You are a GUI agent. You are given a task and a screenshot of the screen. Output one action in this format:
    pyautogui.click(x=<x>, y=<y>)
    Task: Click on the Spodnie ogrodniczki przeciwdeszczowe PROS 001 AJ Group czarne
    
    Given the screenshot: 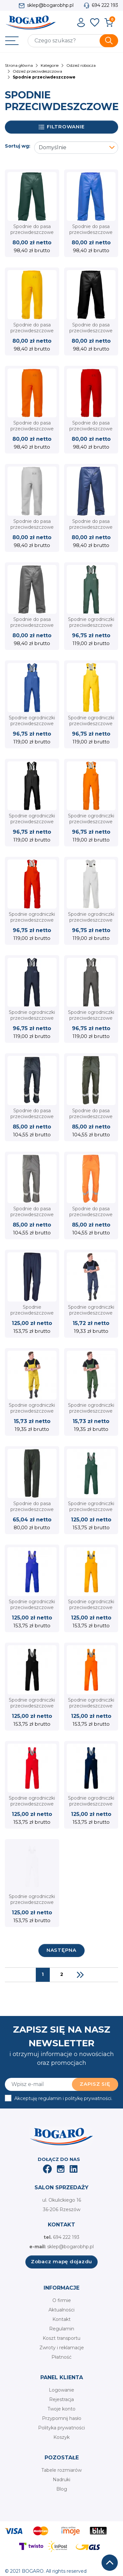 What is the action you would take?
    pyautogui.click(x=32, y=825)
    